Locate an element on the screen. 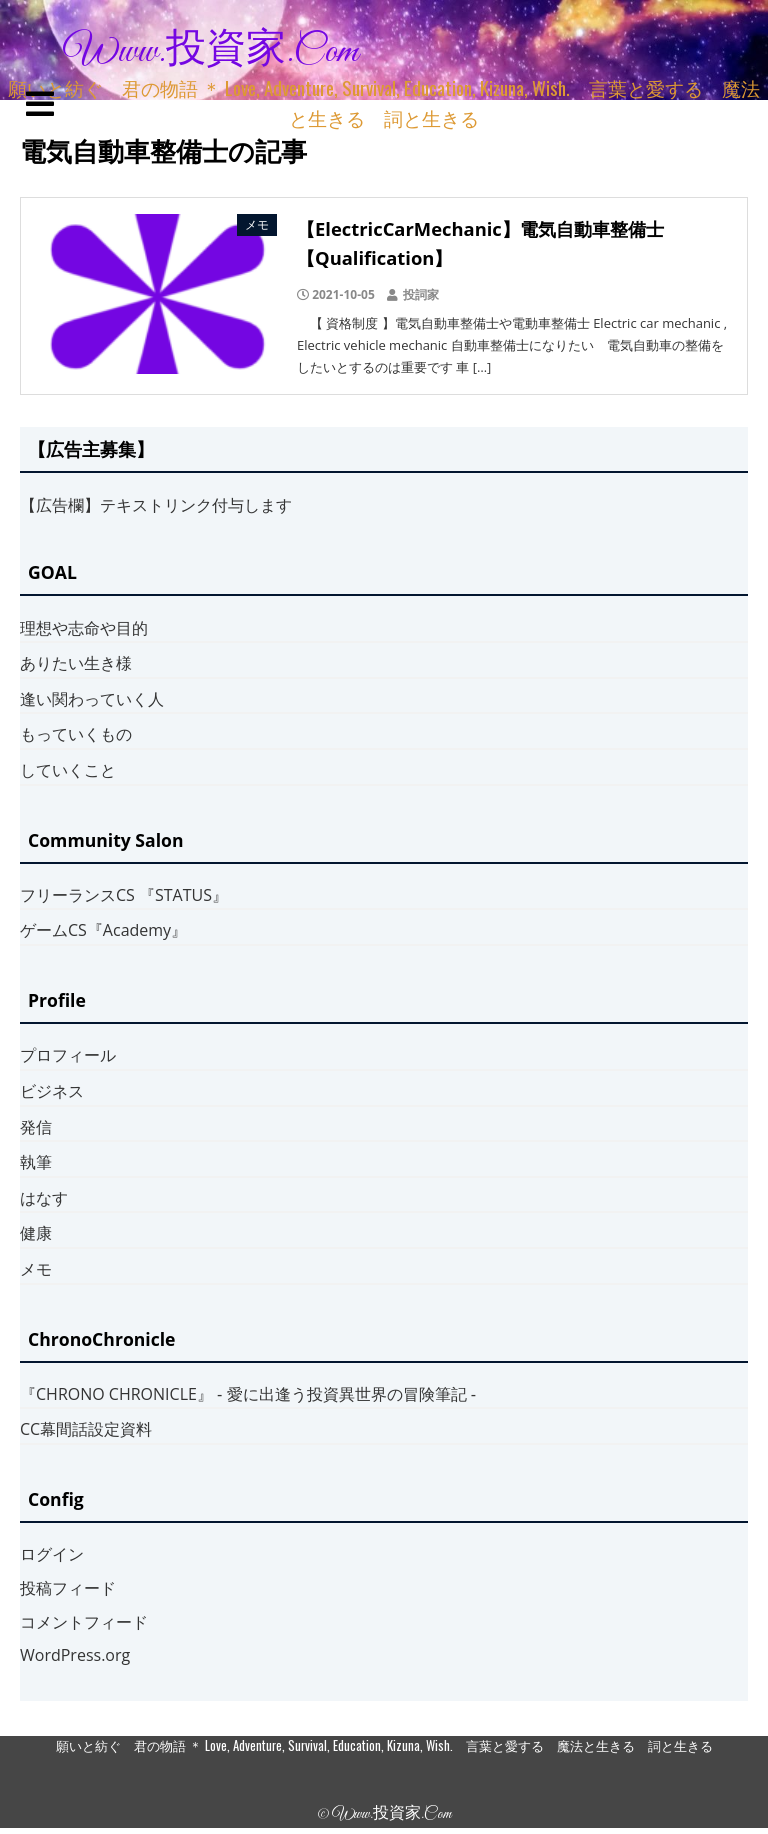 This screenshot has width=768, height=1834. プロフィール is located at coordinates (68, 1055).